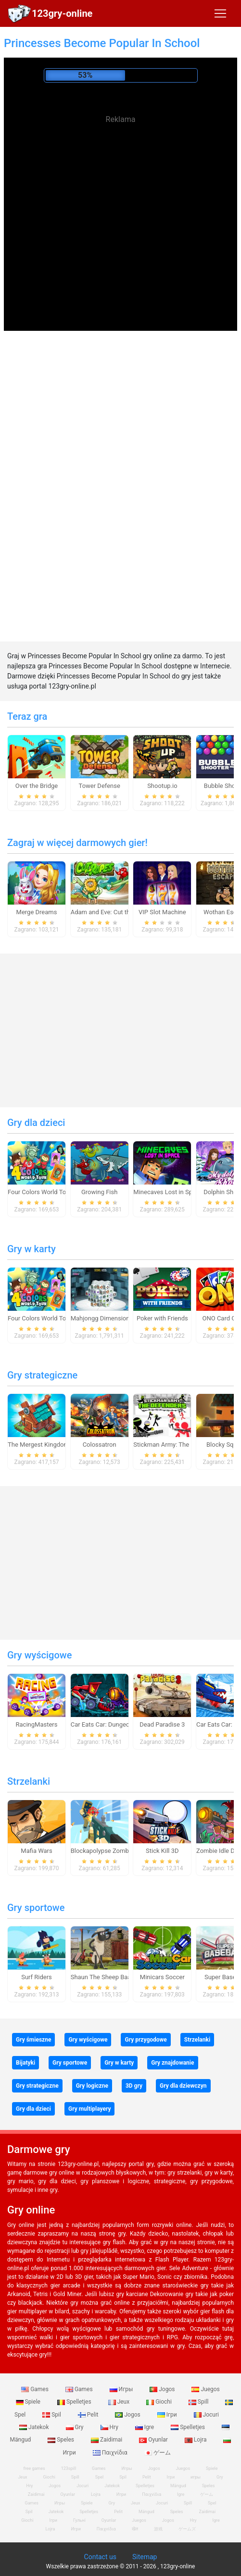 Image resolution: width=241 pixels, height=2576 pixels. I want to click on Oyunlar, so click(154, 2439).